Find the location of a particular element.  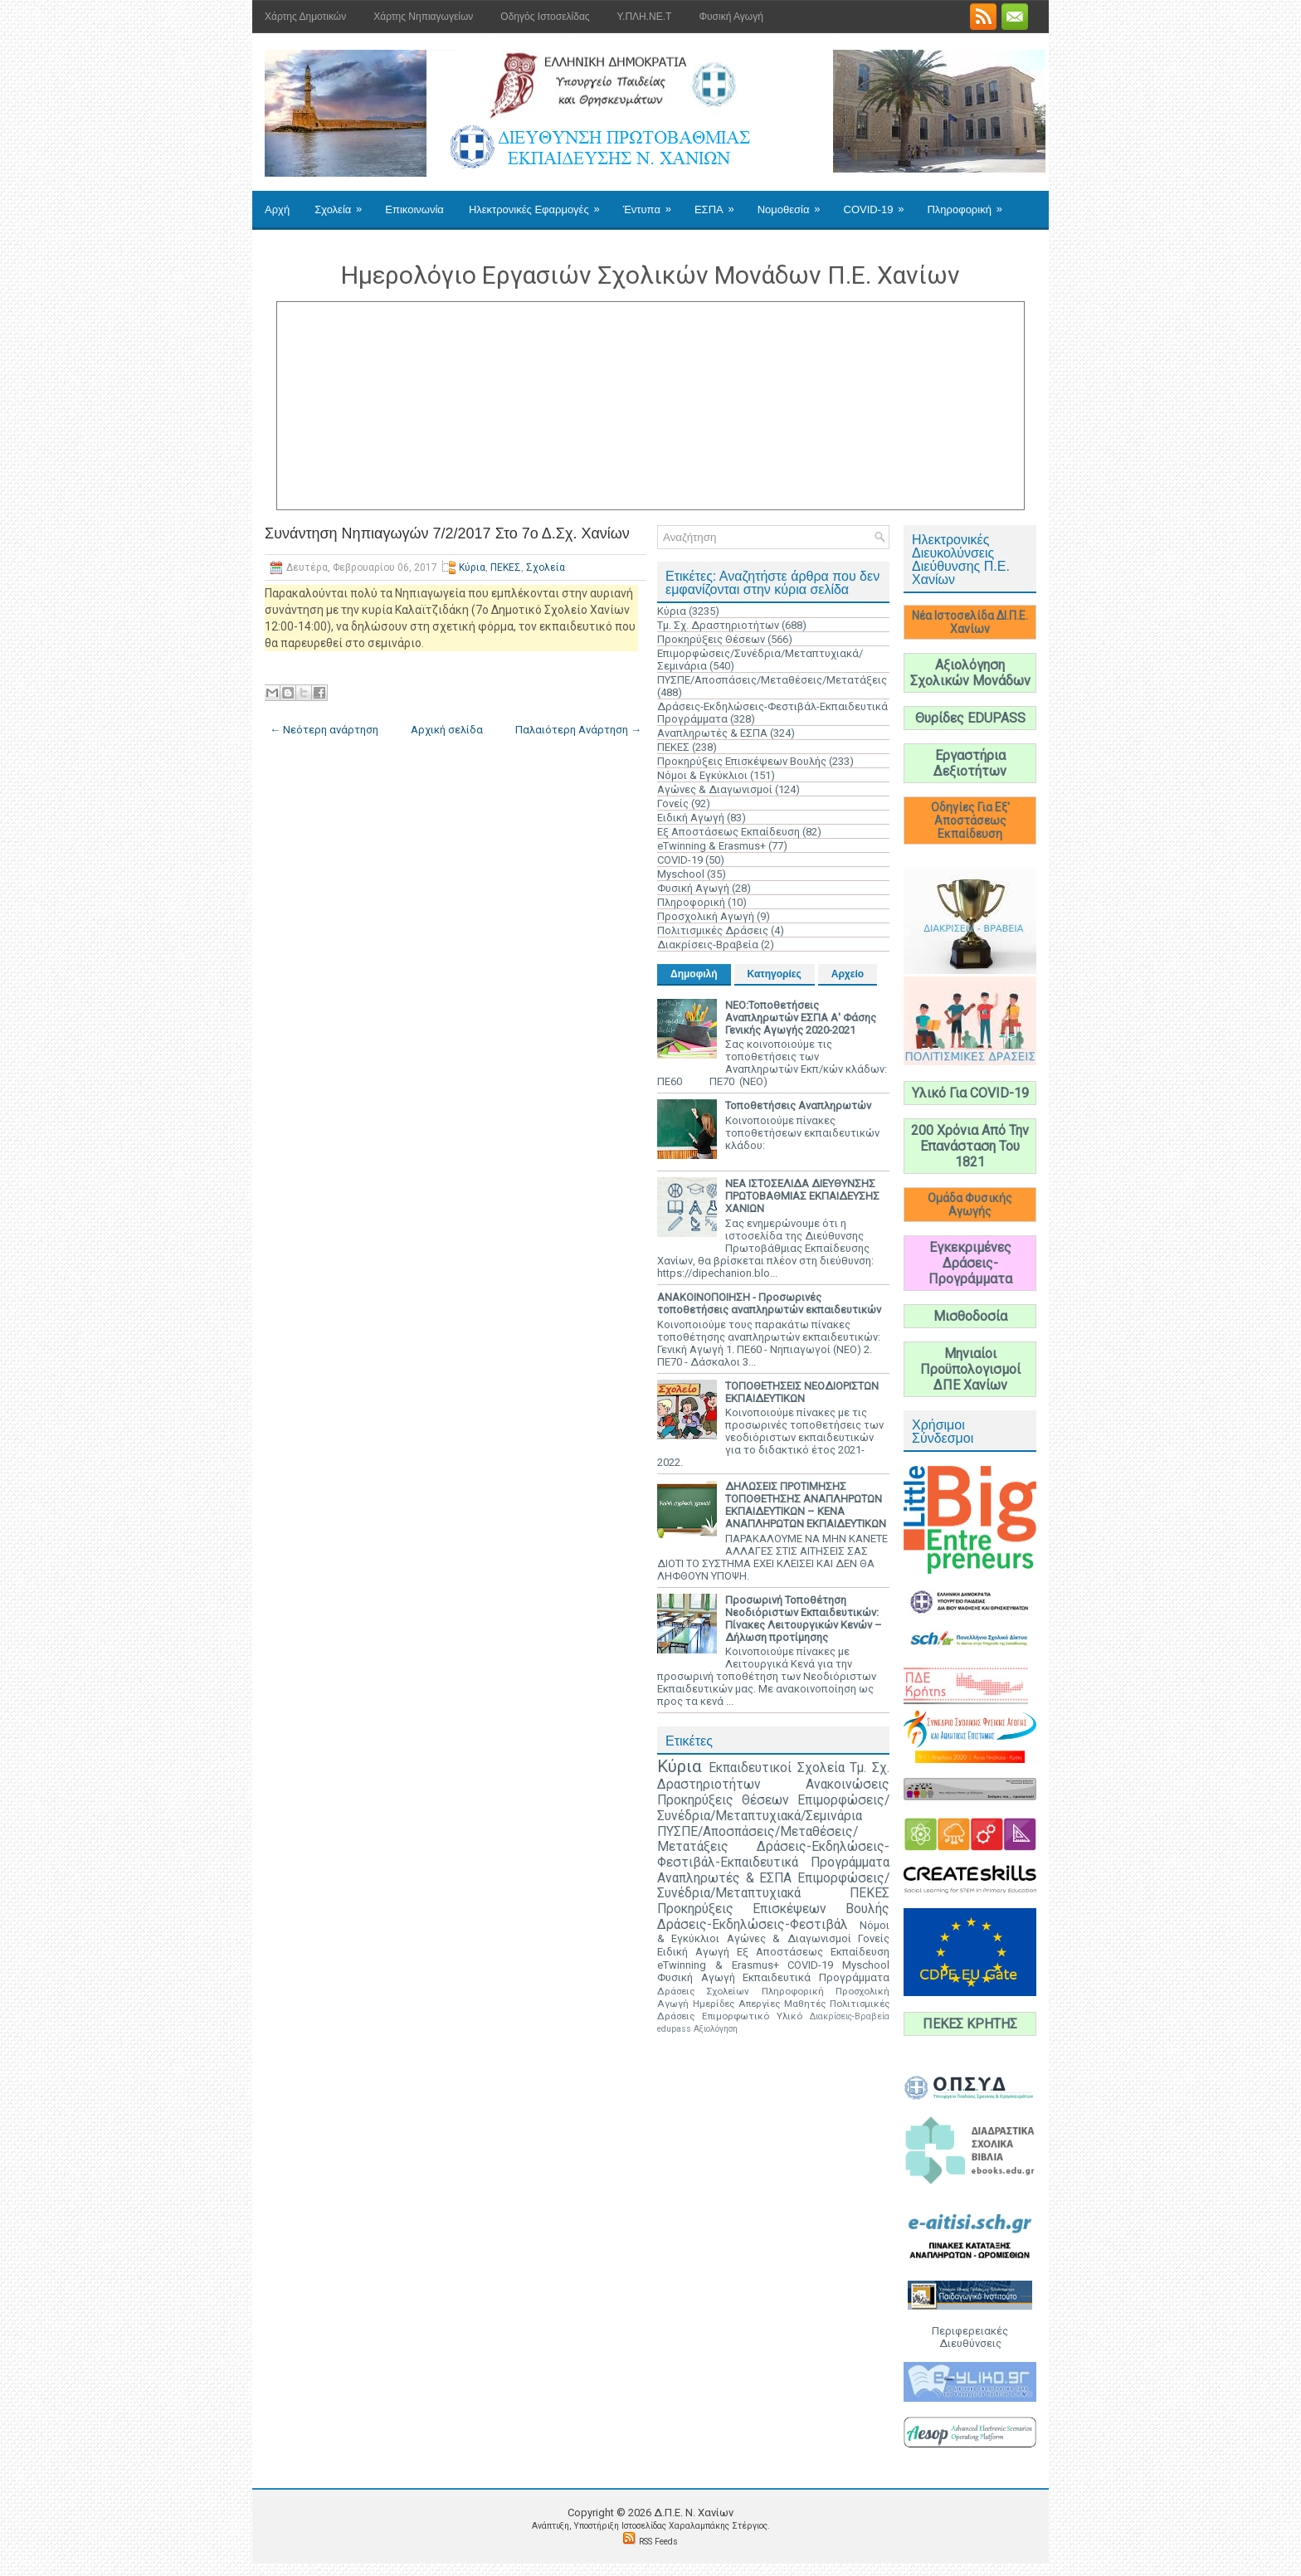

edupass is located at coordinates (674, 2028).